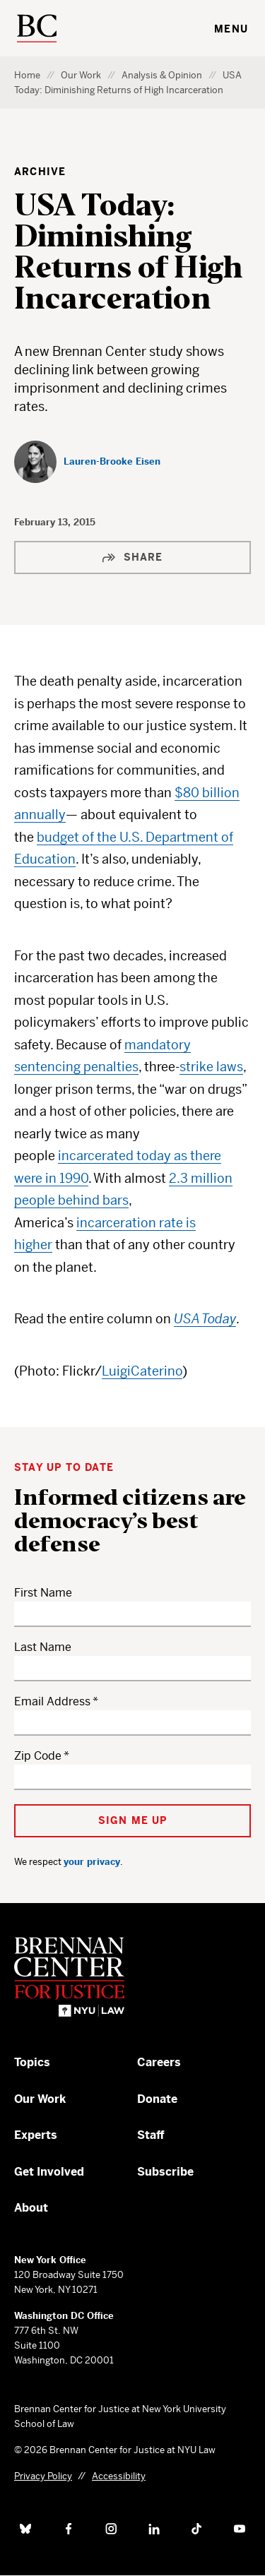  Describe the element at coordinates (32, 2062) in the screenshot. I see `Topics` at that location.